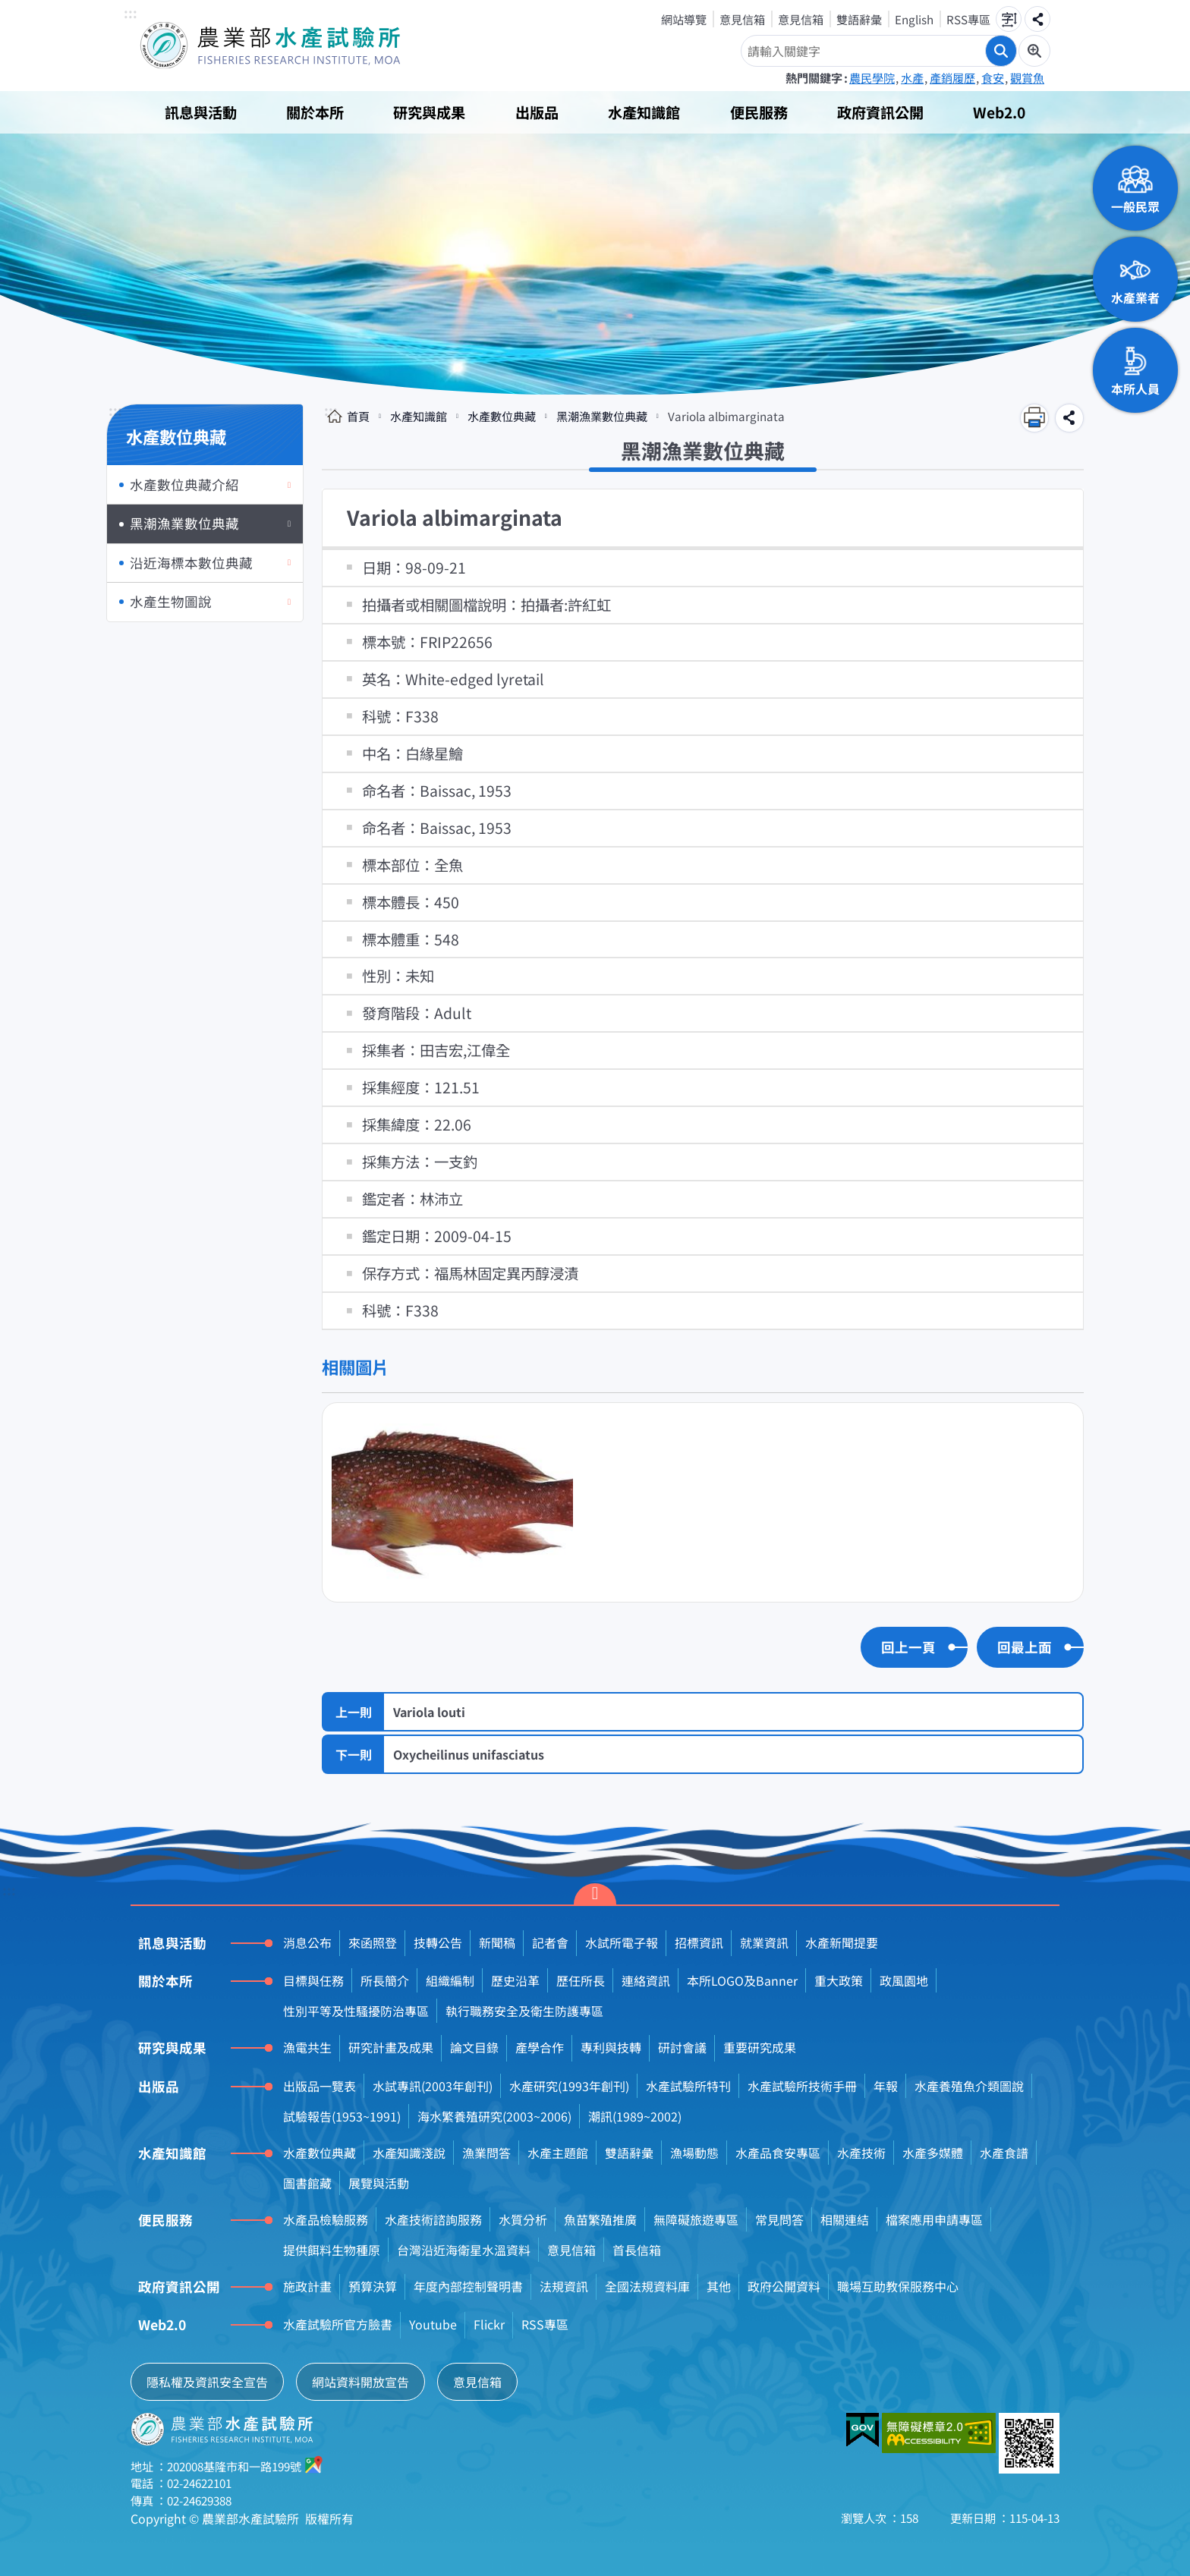  I want to click on Variola louti, so click(429, 1712).